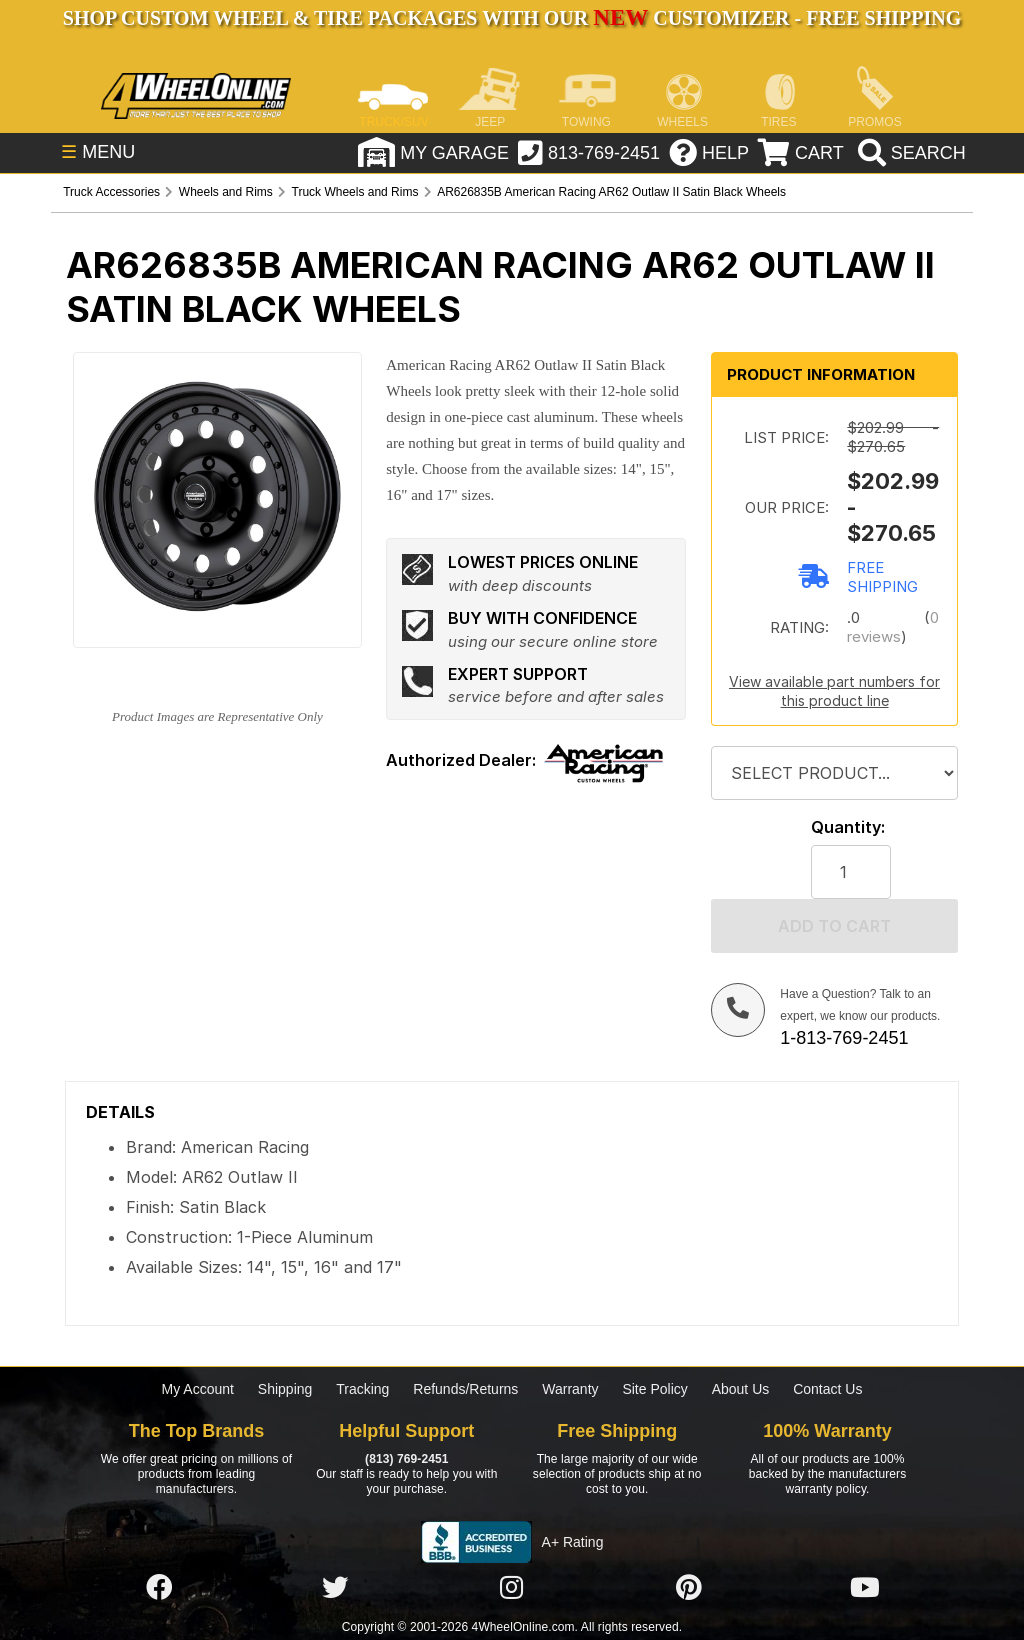 This screenshot has width=1024, height=1640. Describe the element at coordinates (159, 1588) in the screenshot. I see `[Click here to follow us on Facebook]` at that location.